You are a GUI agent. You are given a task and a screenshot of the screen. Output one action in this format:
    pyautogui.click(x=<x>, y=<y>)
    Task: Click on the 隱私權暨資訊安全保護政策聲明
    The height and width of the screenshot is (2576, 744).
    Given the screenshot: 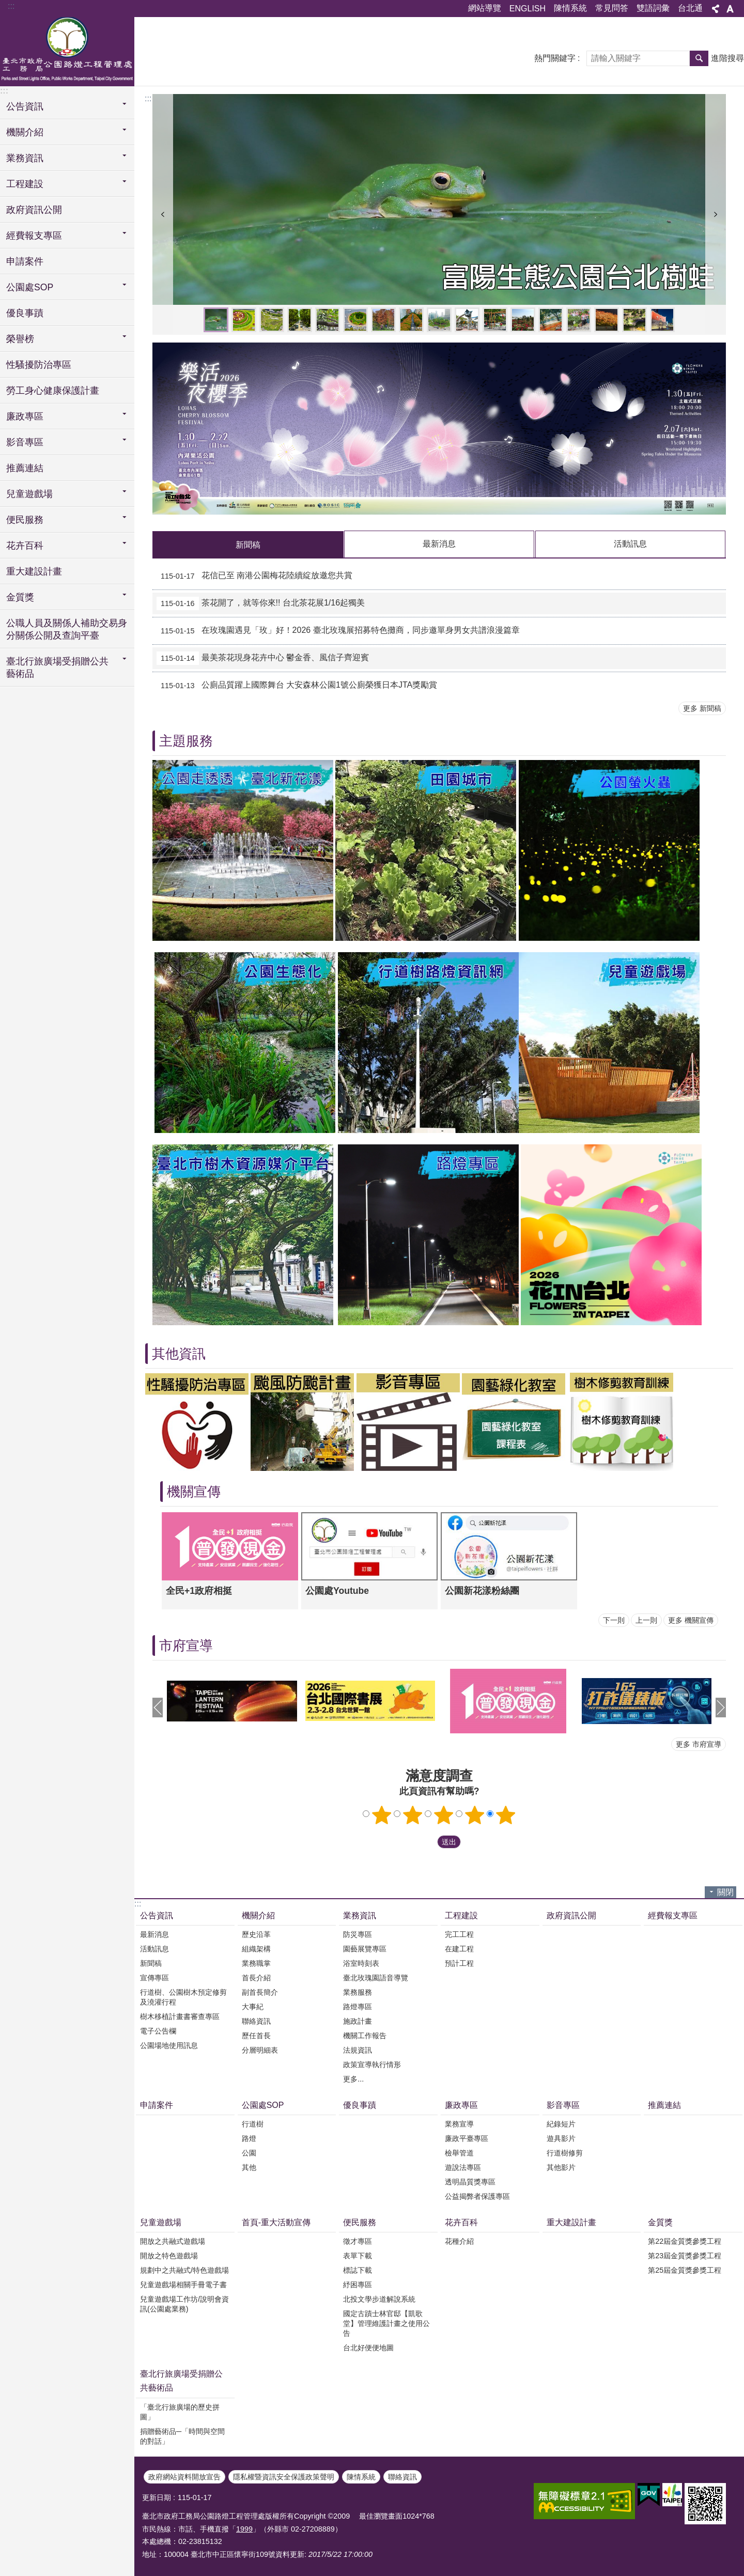 What is the action you would take?
    pyautogui.click(x=283, y=2477)
    